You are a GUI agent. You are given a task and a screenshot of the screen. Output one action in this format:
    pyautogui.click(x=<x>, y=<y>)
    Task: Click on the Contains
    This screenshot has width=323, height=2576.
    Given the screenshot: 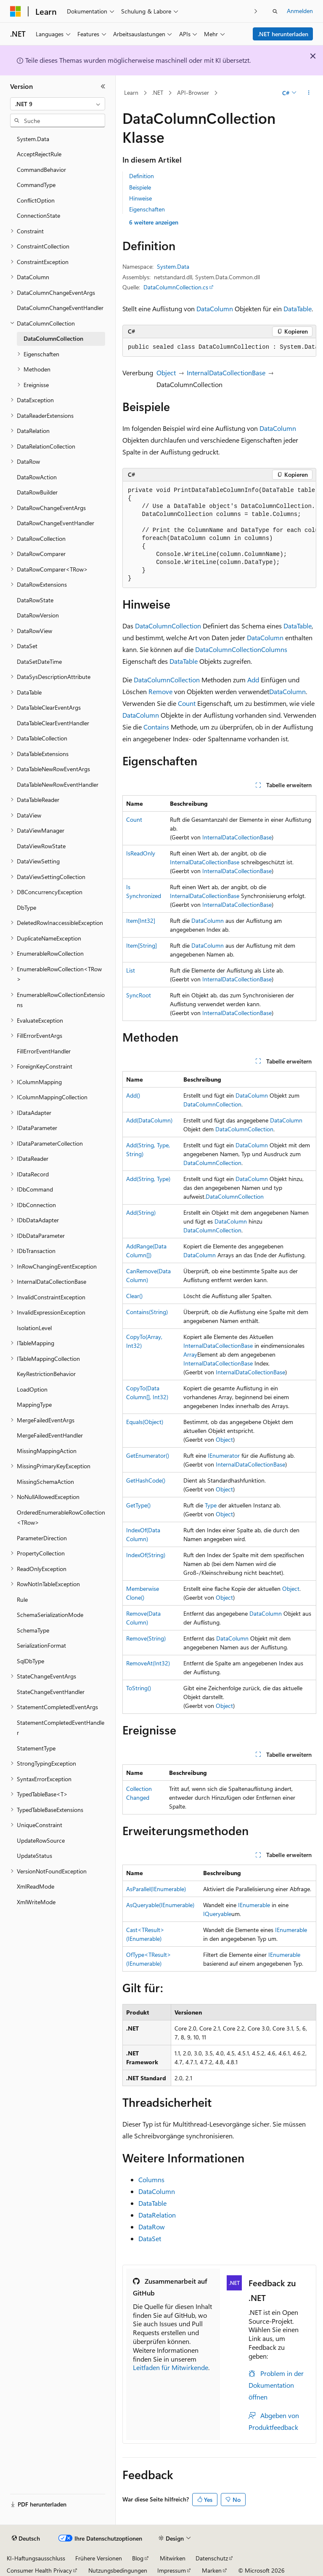 What is the action you would take?
    pyautogui.click(x=156, y=726)
    